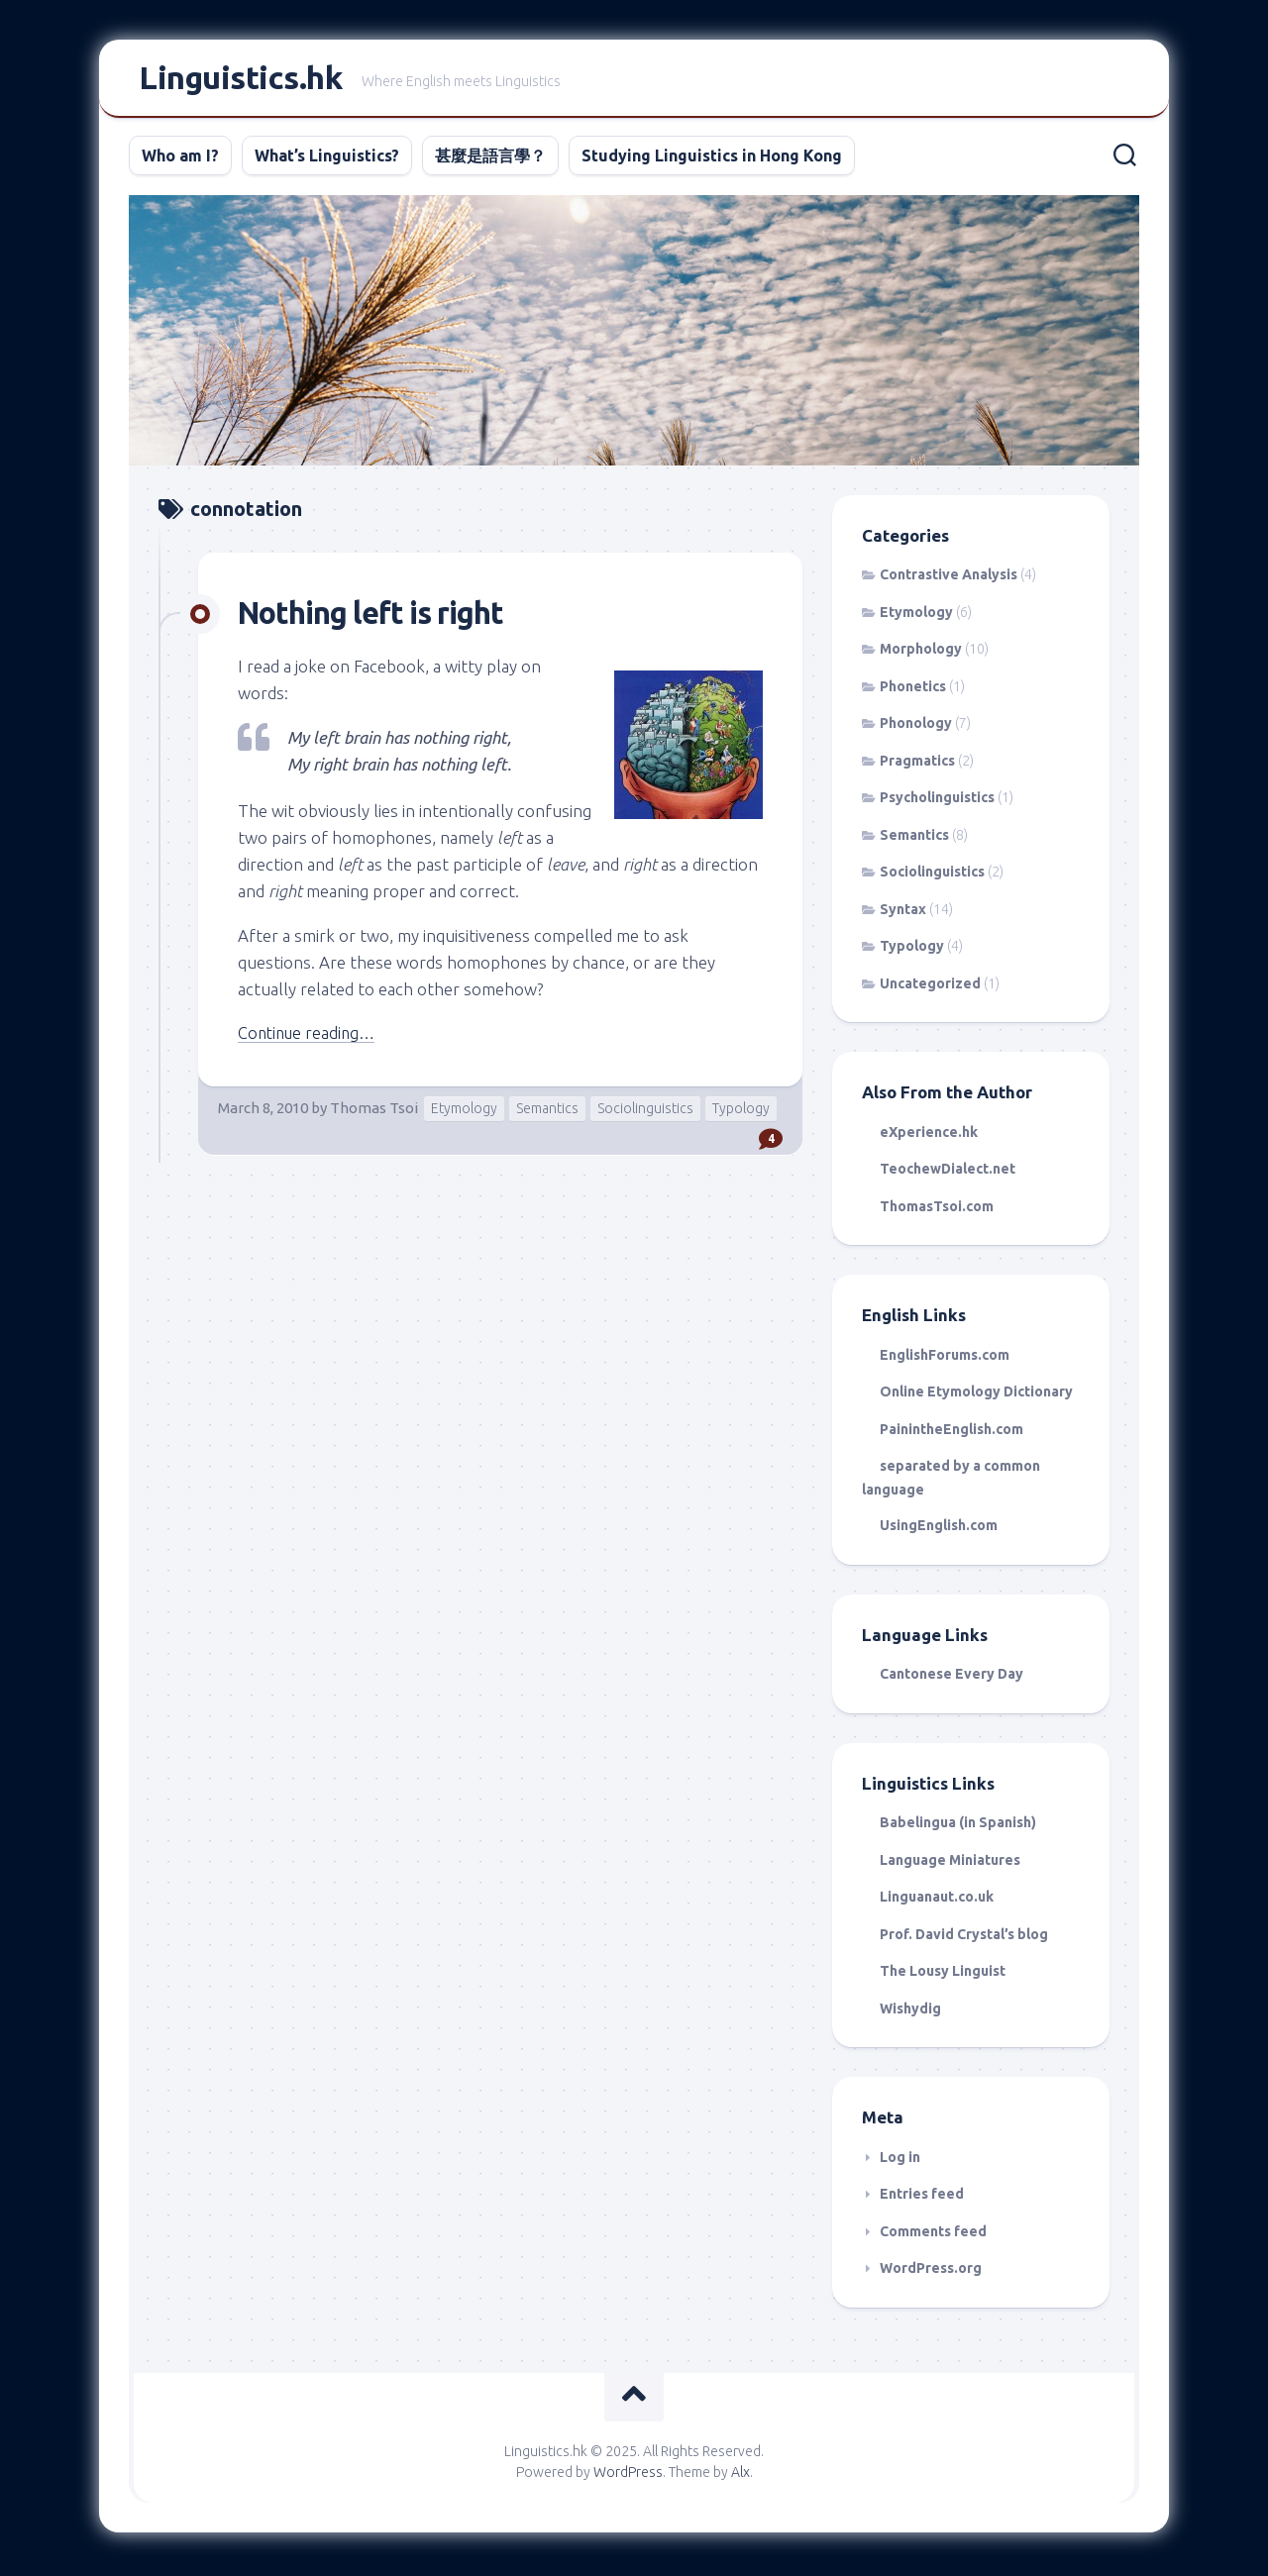 Image resolution: width=1268 pixels, height=2576 pixels. Describe the element at coordinates (948, 578) in the screenshot. I see `Contrastive Analysis` at that location.